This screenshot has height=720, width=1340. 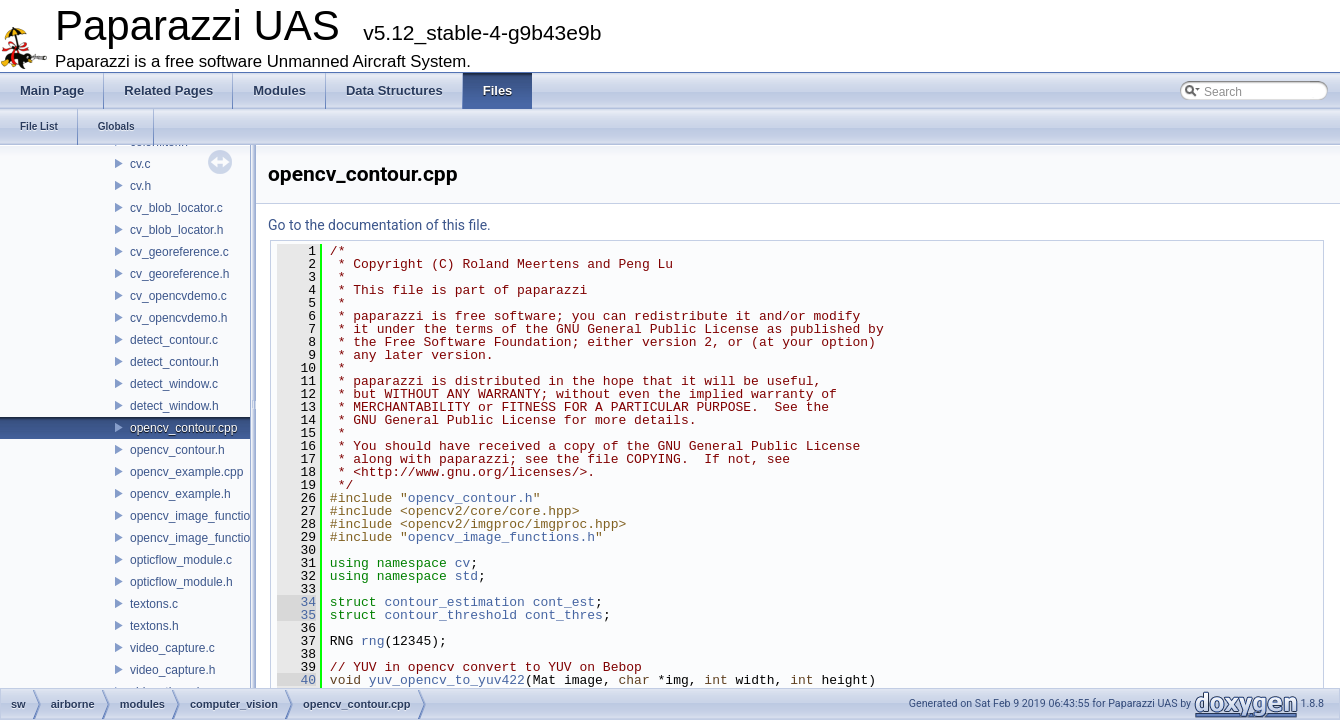 What do you see at coordinates (179, 252) in the screenshot?
I see `cv_georeference.c` at bounding box center [179, 252].